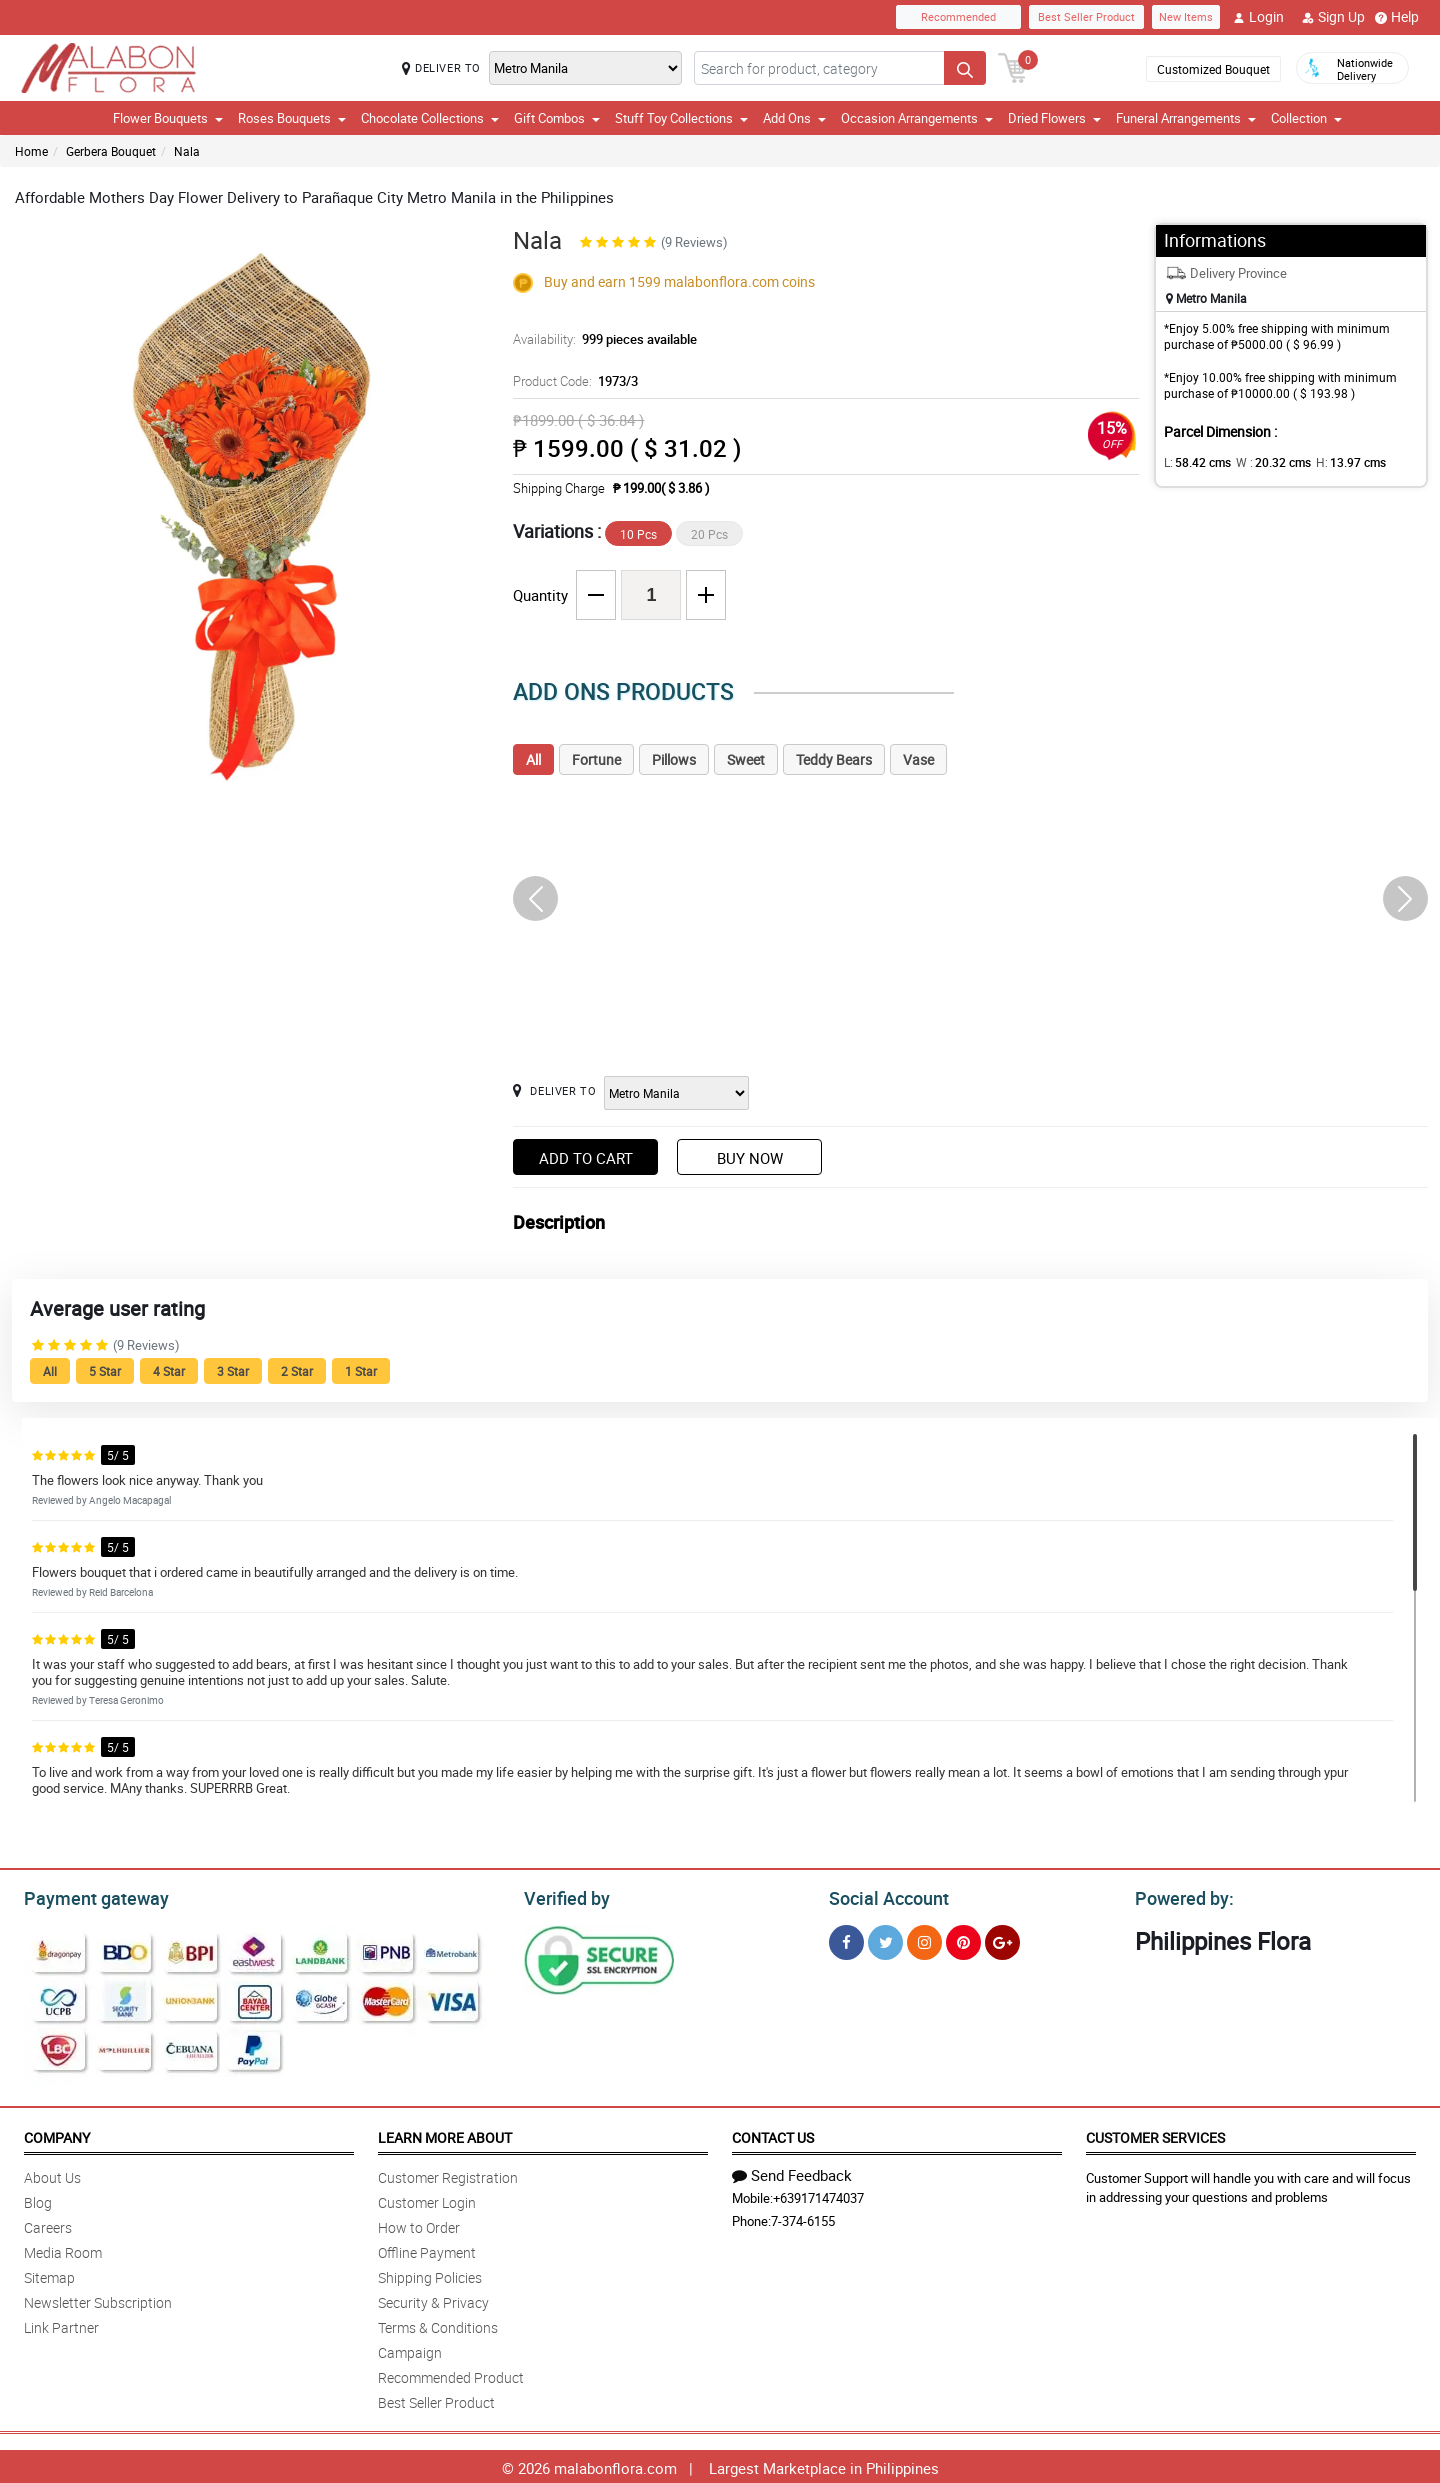 This screenshot has width=1440, height=2483. Describe the element at coordinates (48, 2224) in the screenshot. I see `Careers` at that location.